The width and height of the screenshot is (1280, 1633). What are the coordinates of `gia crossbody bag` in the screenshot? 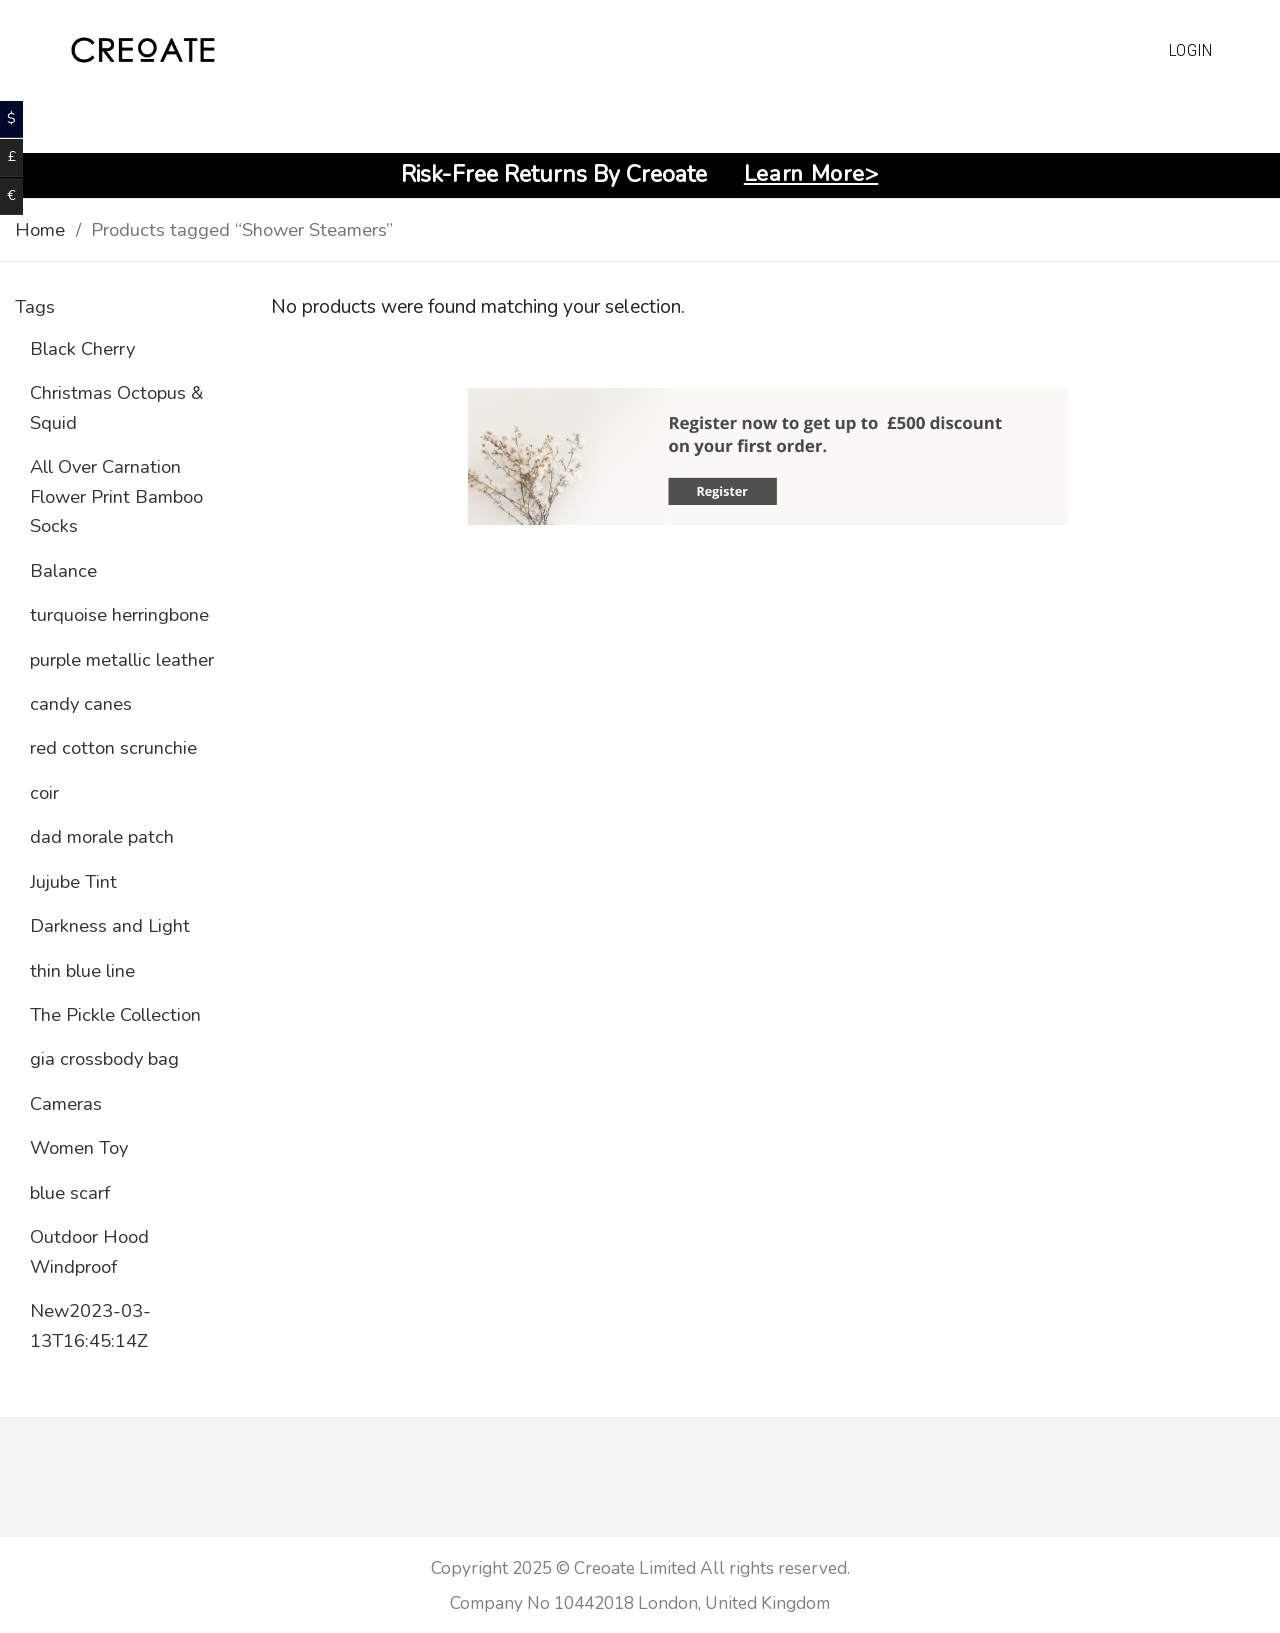 It's located at (104, 1058).